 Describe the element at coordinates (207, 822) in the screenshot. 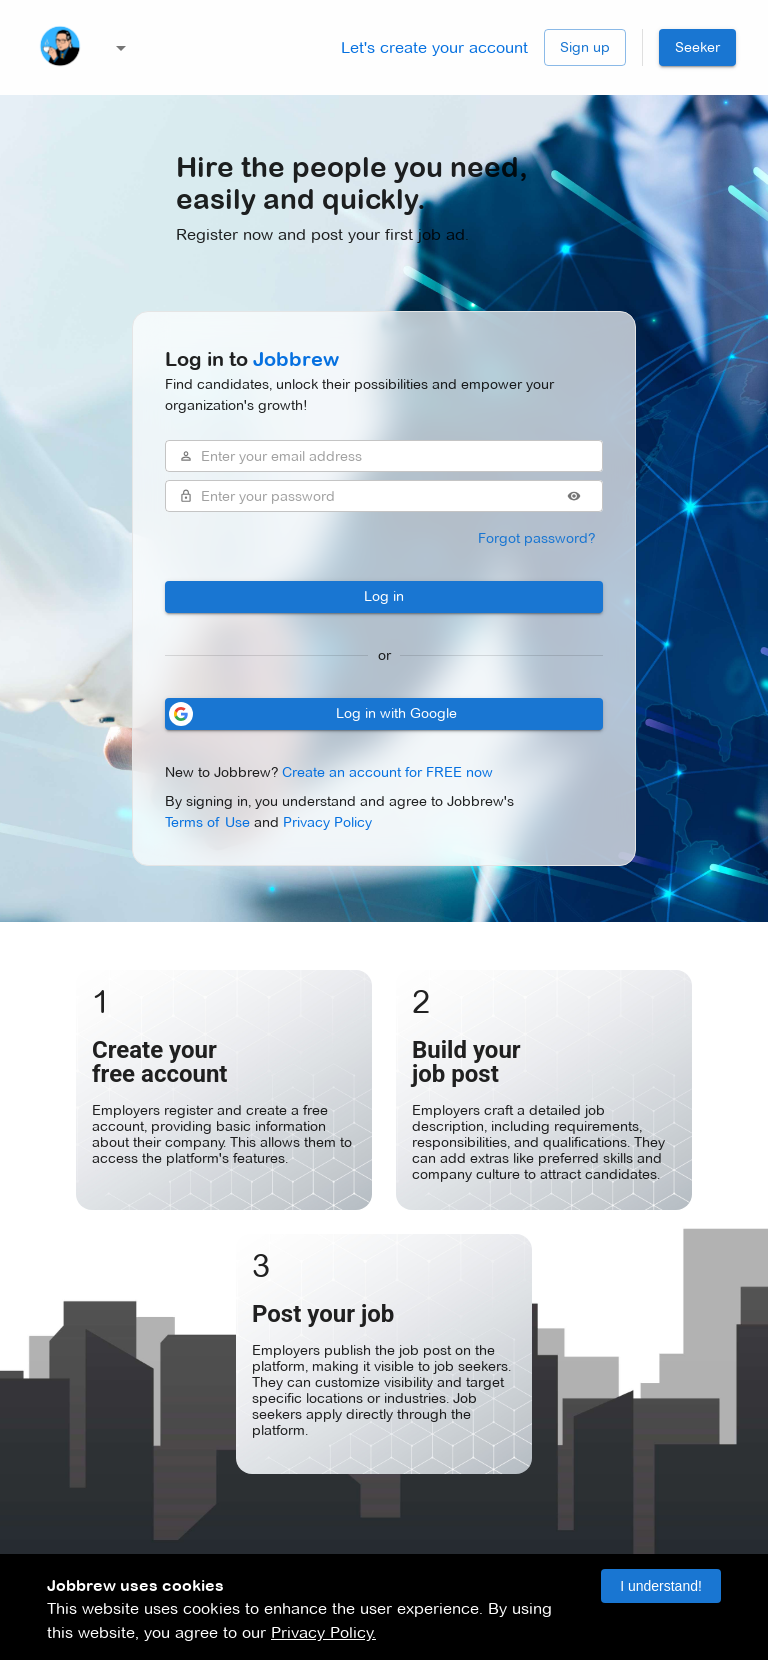

I see `Terms of Use` at that location.